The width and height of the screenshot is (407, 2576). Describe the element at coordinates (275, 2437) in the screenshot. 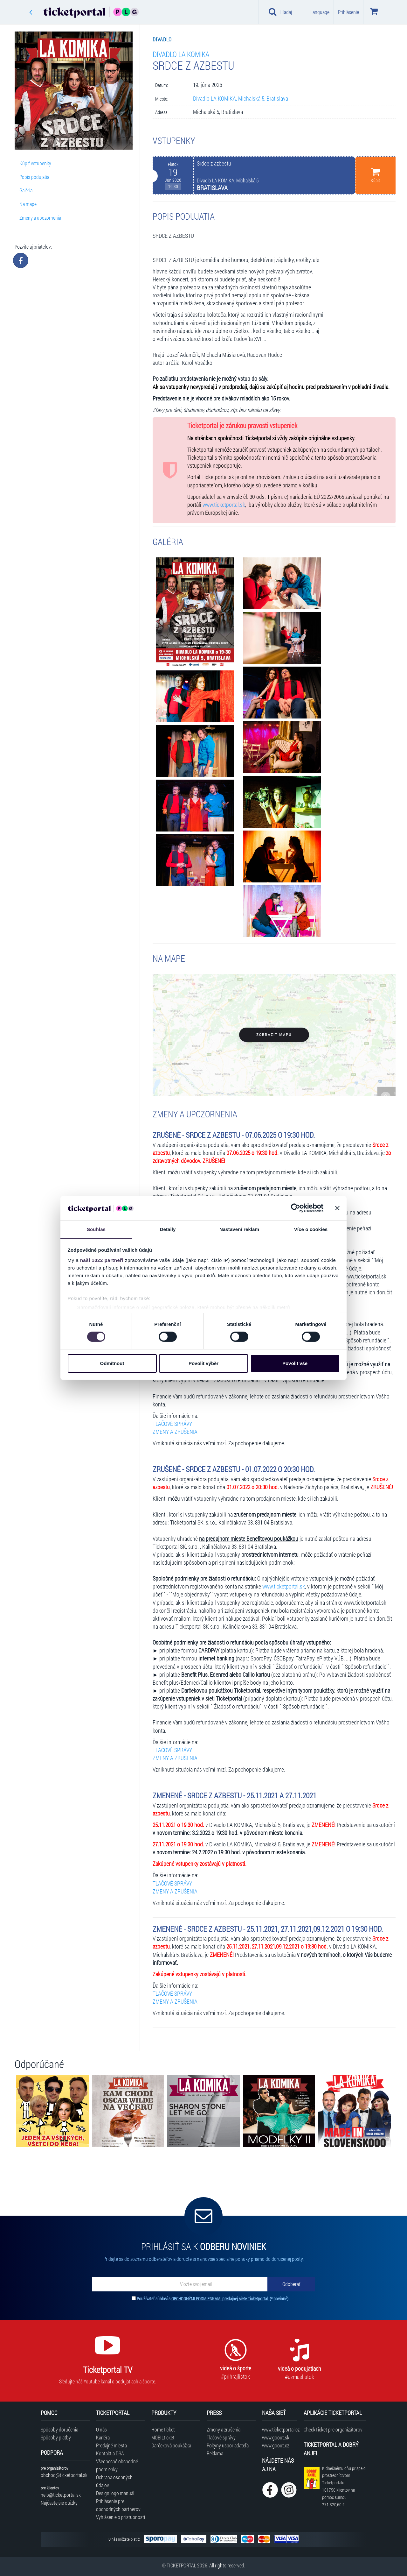

I see `www.goout.sk [Navštíviť web GoOut Slovensko]` at that location.